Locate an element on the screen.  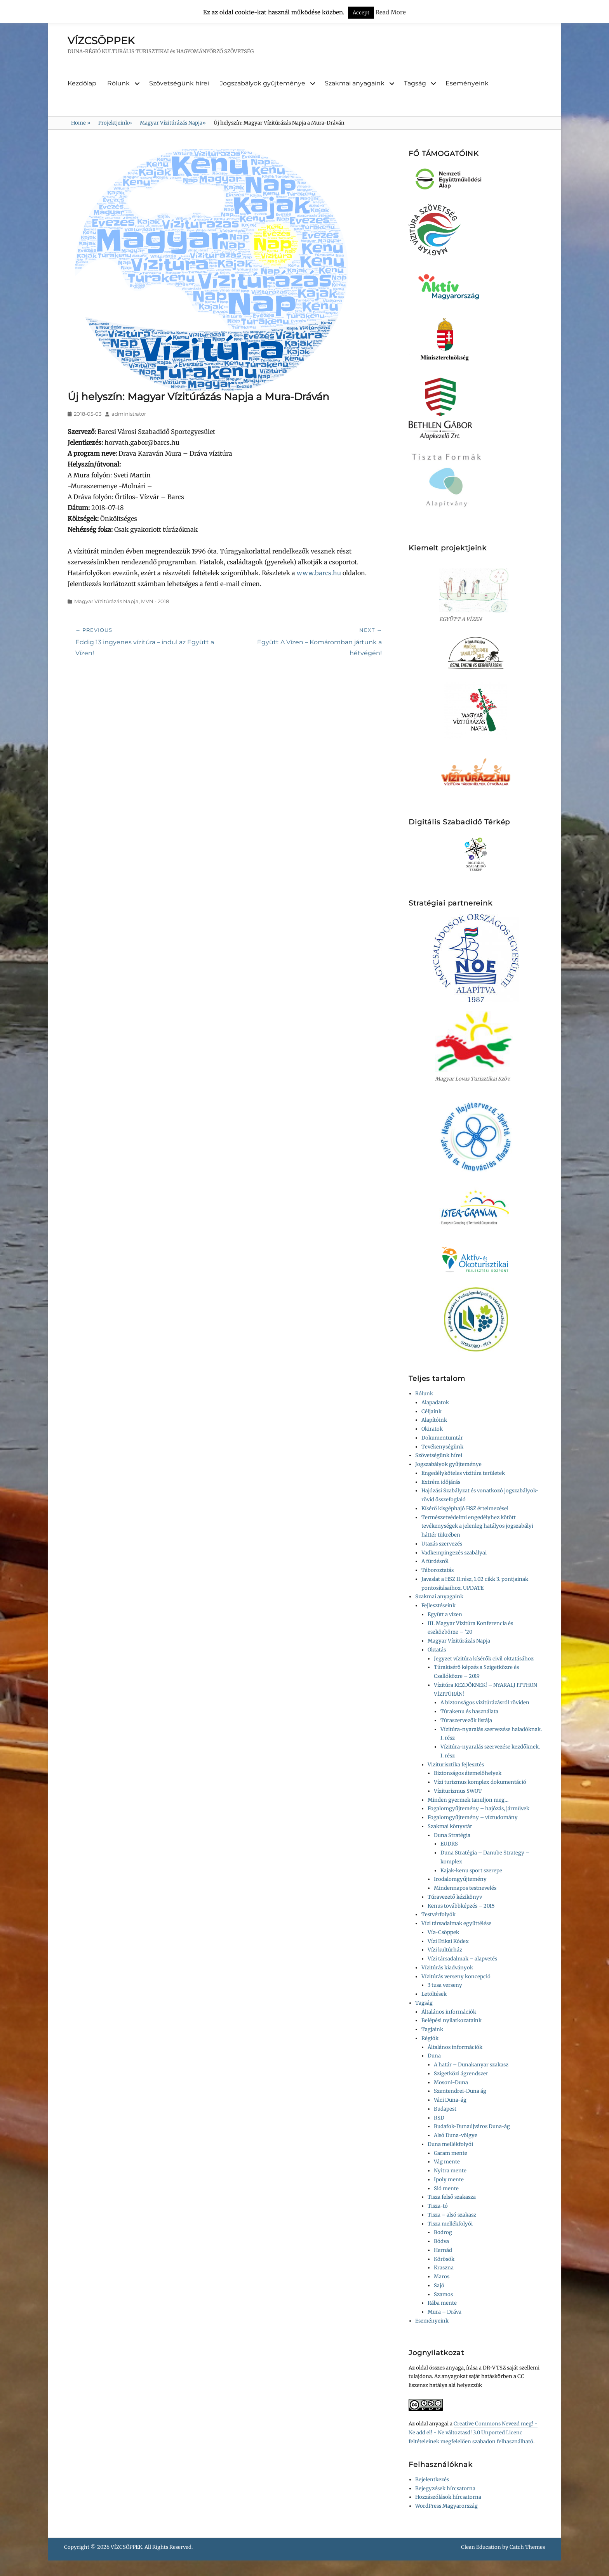
Általános információk is located at coordinates (448, 2012).